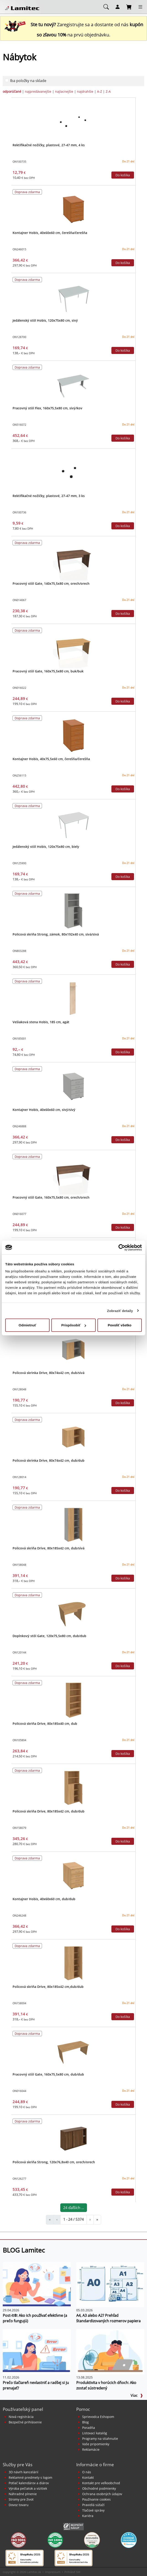  What do you see at coordinates (110, 2284) in the screenshot?
I see `[A4, A3 alebo A2? Prehľad štandardizovaných rozmerov papiera]` at bounding box center [110, 2284].